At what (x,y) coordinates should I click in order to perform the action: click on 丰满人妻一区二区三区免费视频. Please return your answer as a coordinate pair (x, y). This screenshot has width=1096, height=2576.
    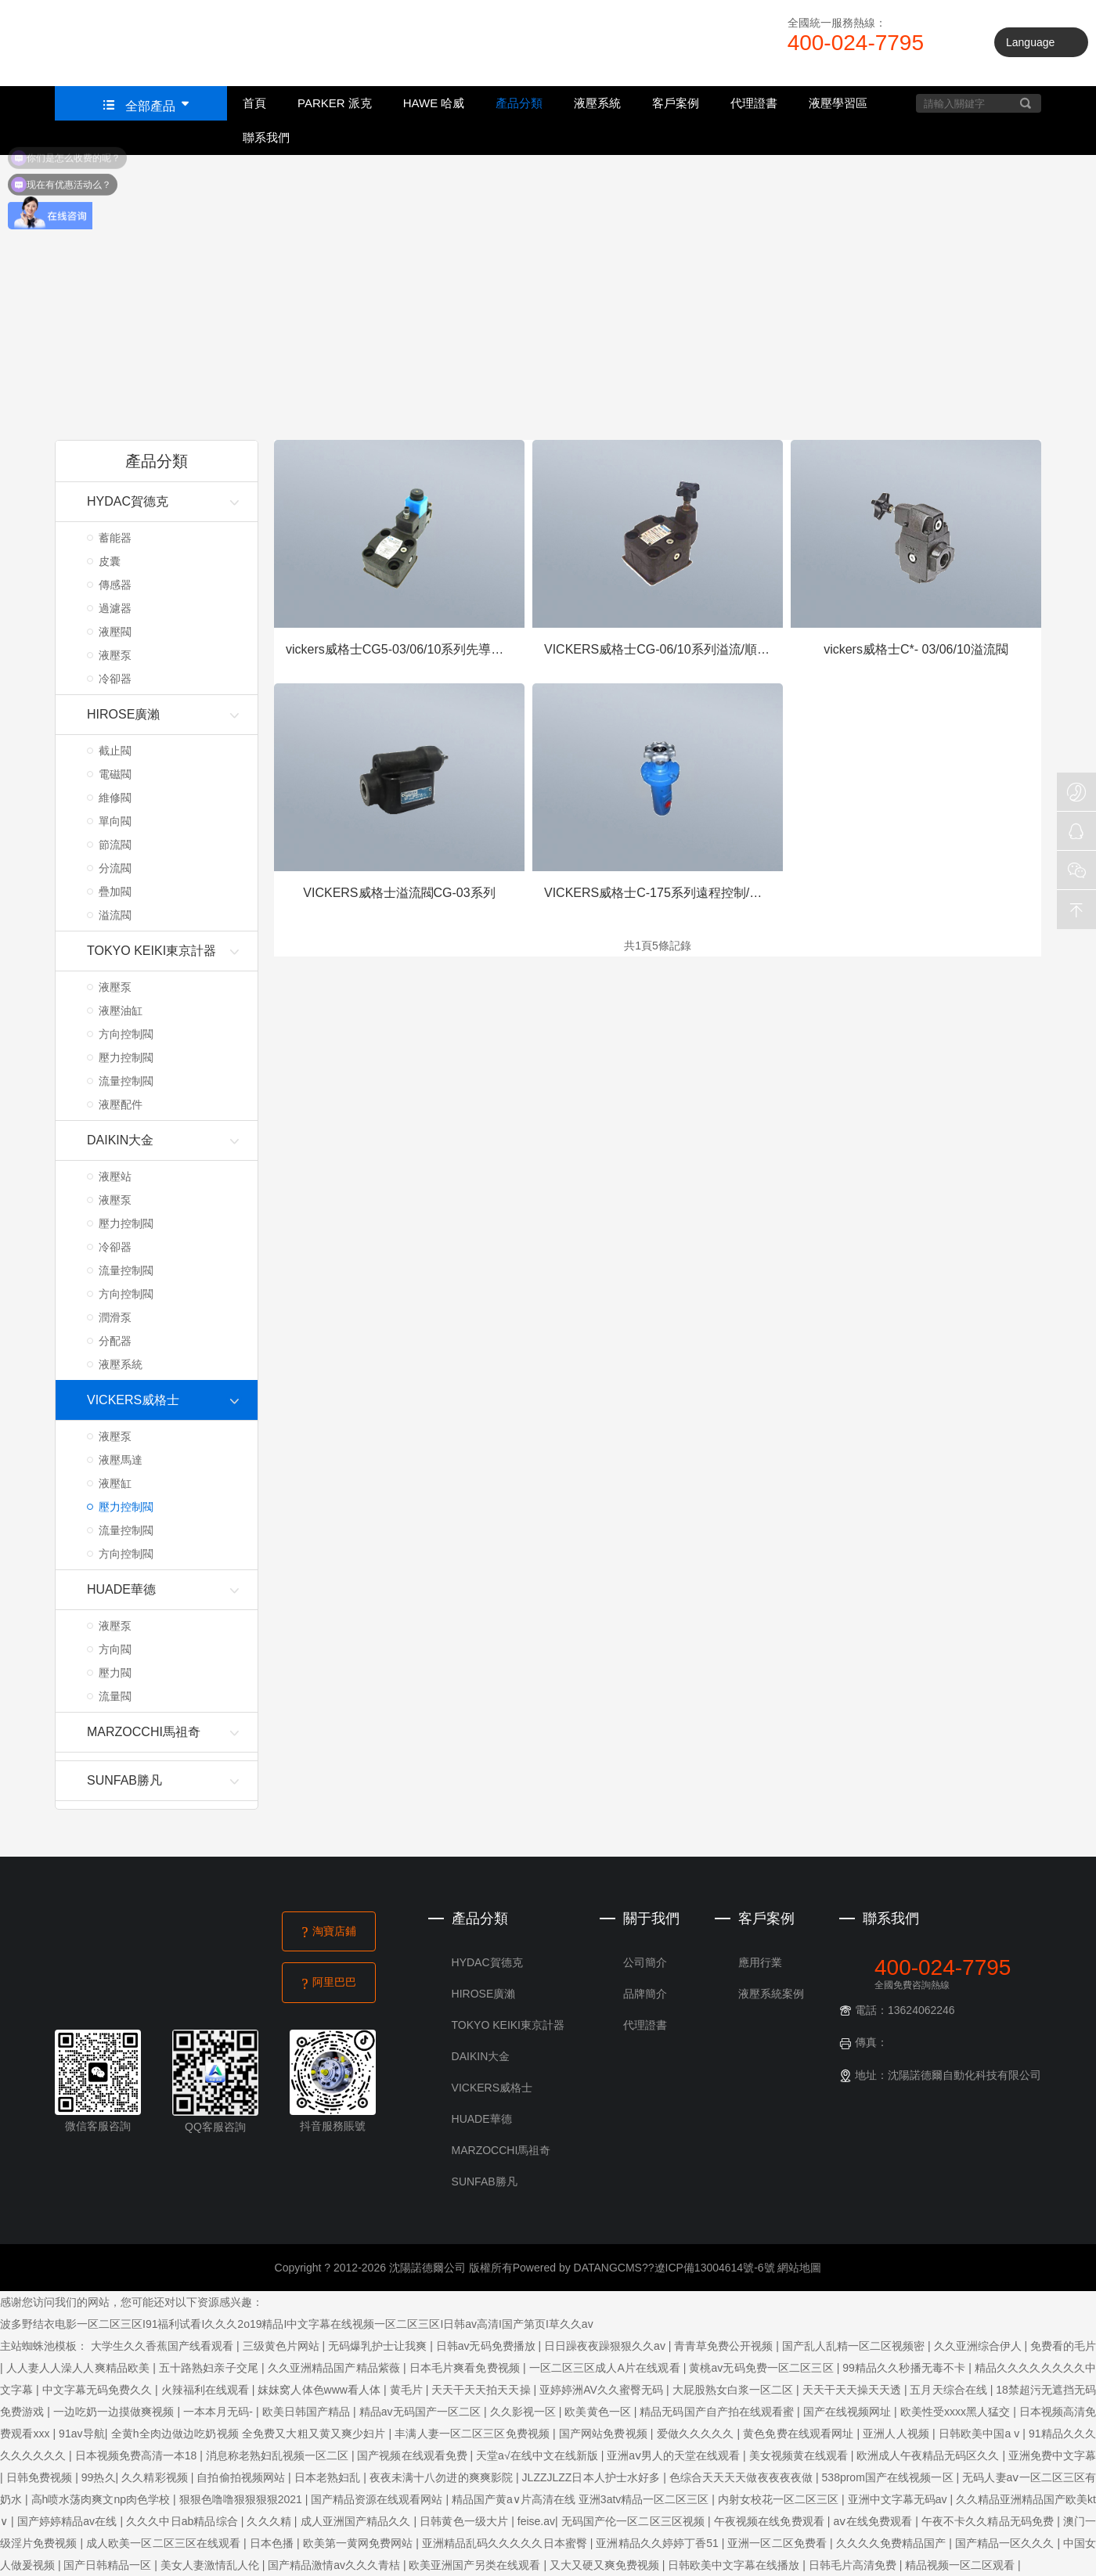
    Looking at the image, I should click on (474, 2433).